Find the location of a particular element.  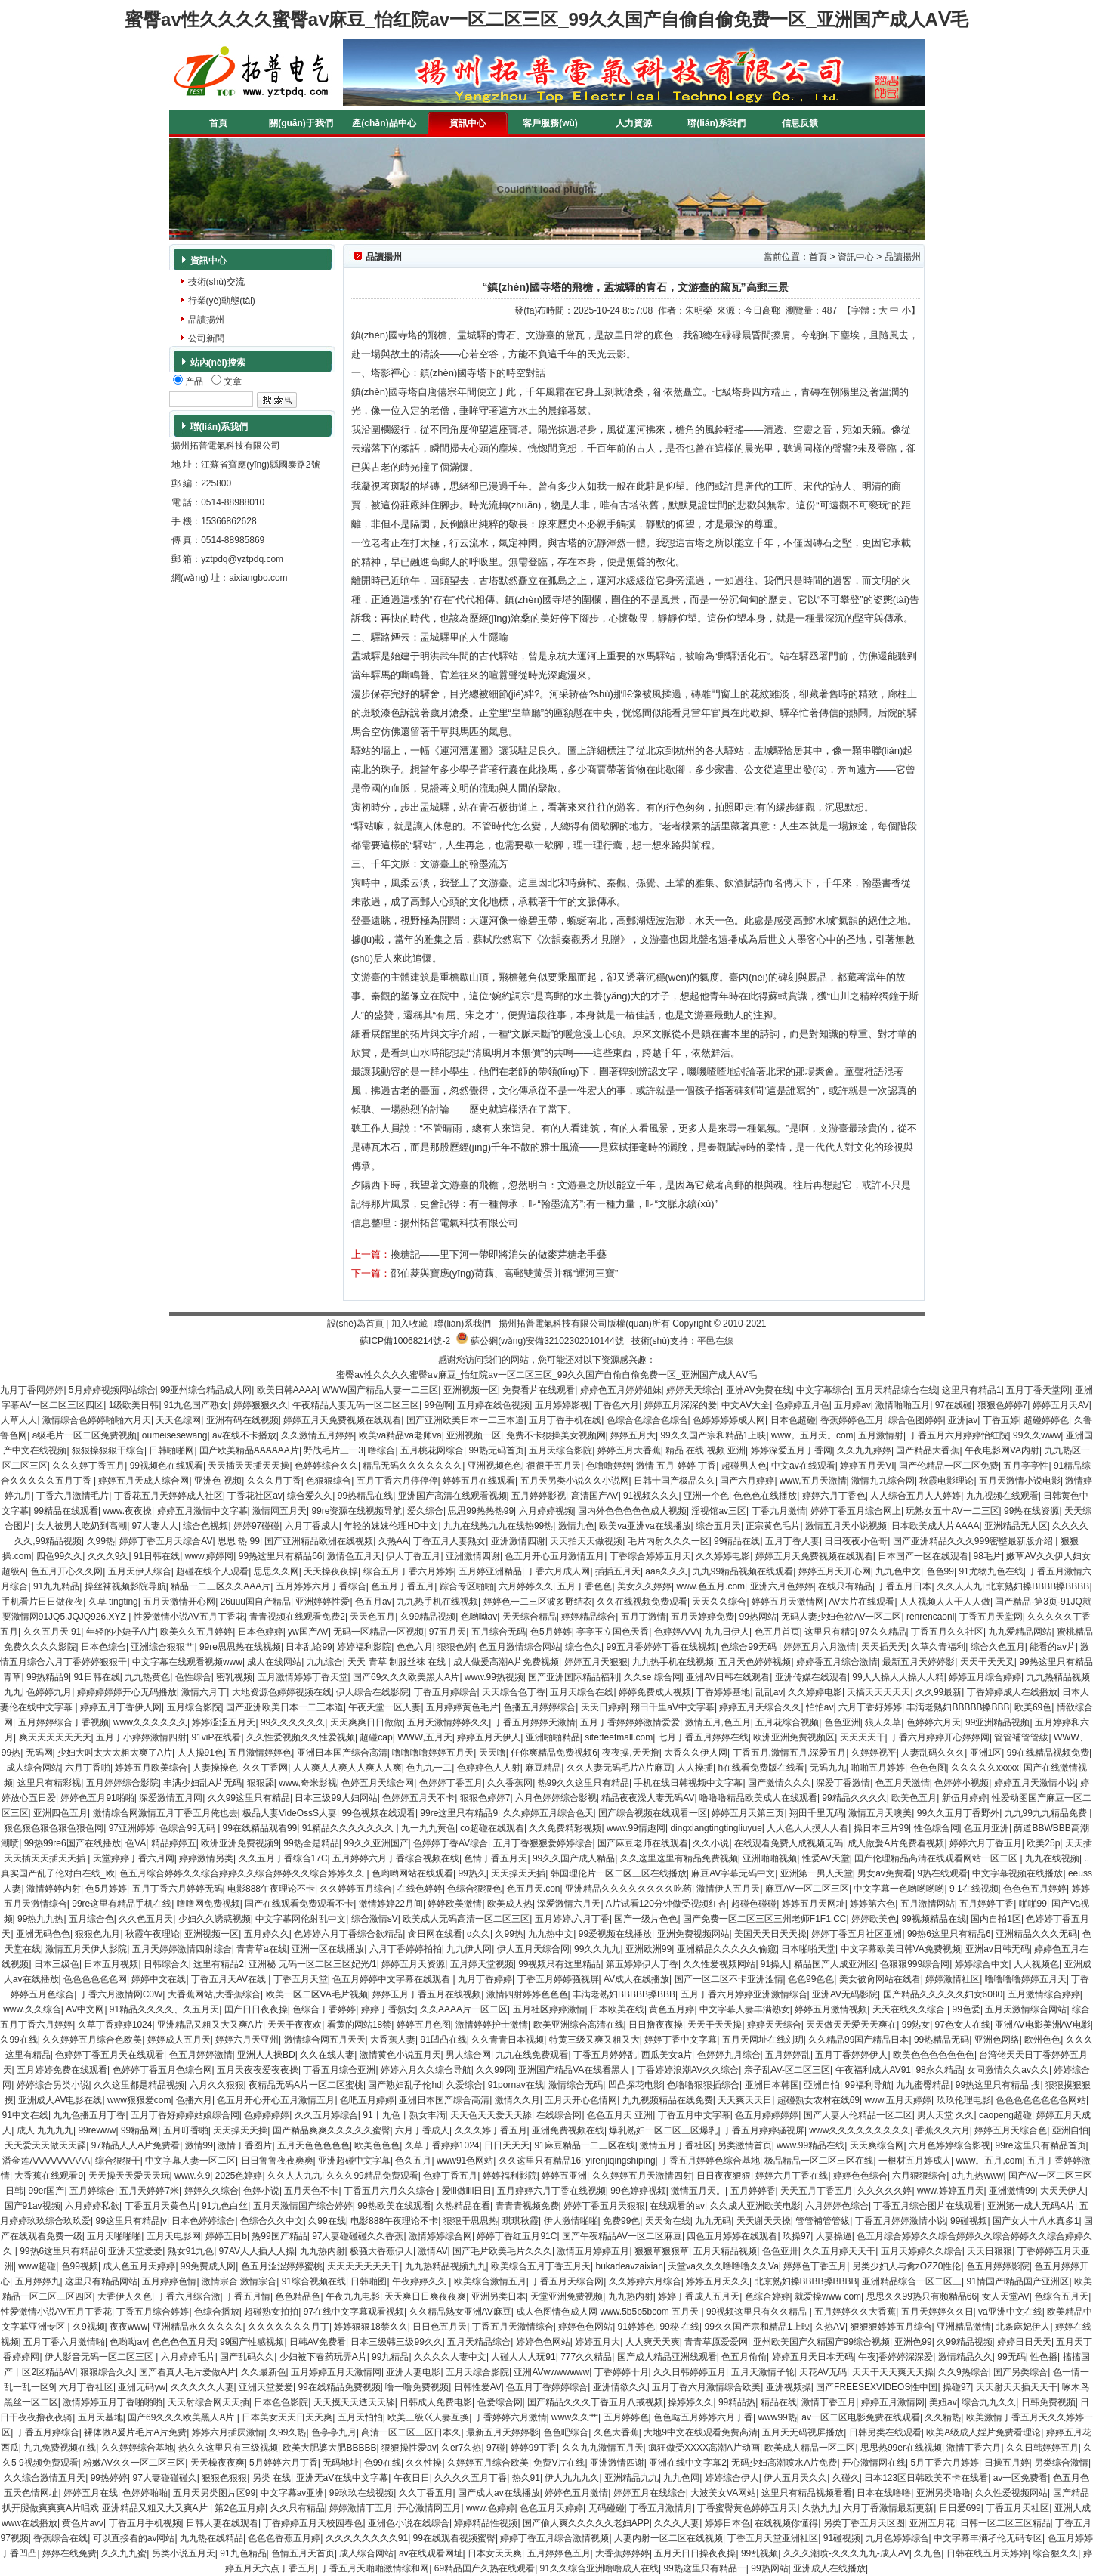

精品 在线 视频 亚洲 is located at coordinates (705, 1450).